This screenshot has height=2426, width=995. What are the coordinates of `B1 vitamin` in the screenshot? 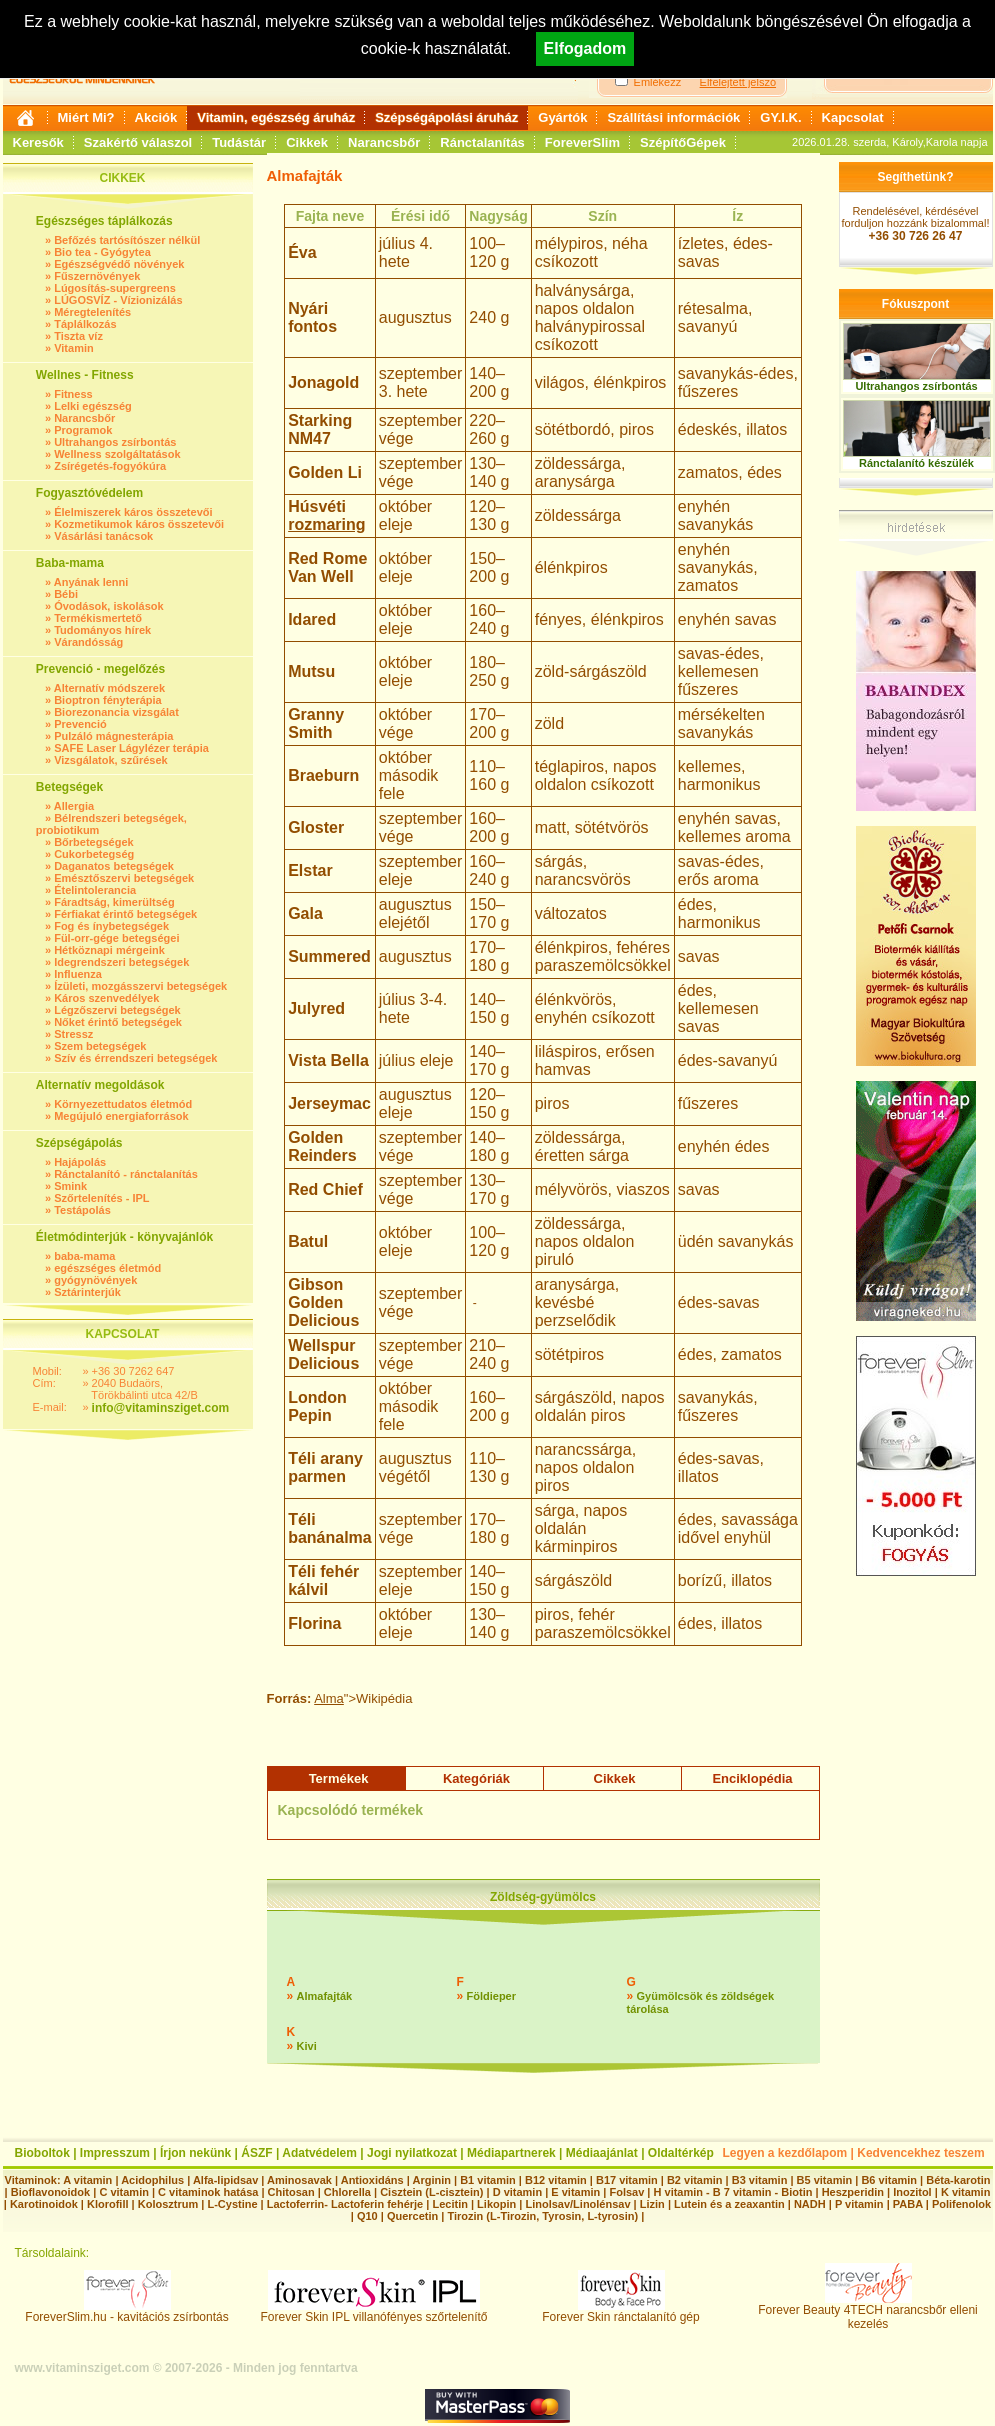 It's located at (488, 2180).